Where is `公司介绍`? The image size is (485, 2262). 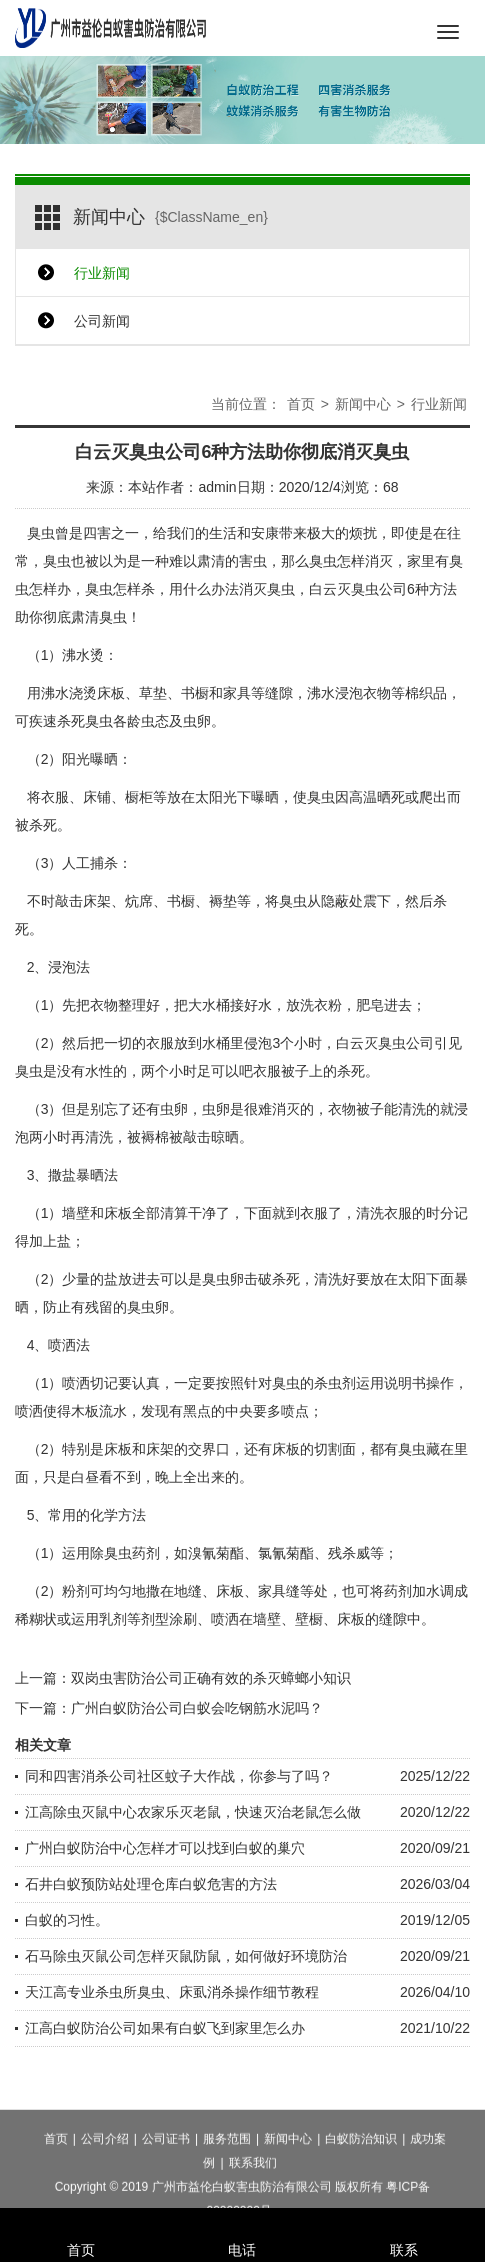 公司介绍 is located at coordinates (105, 2174).